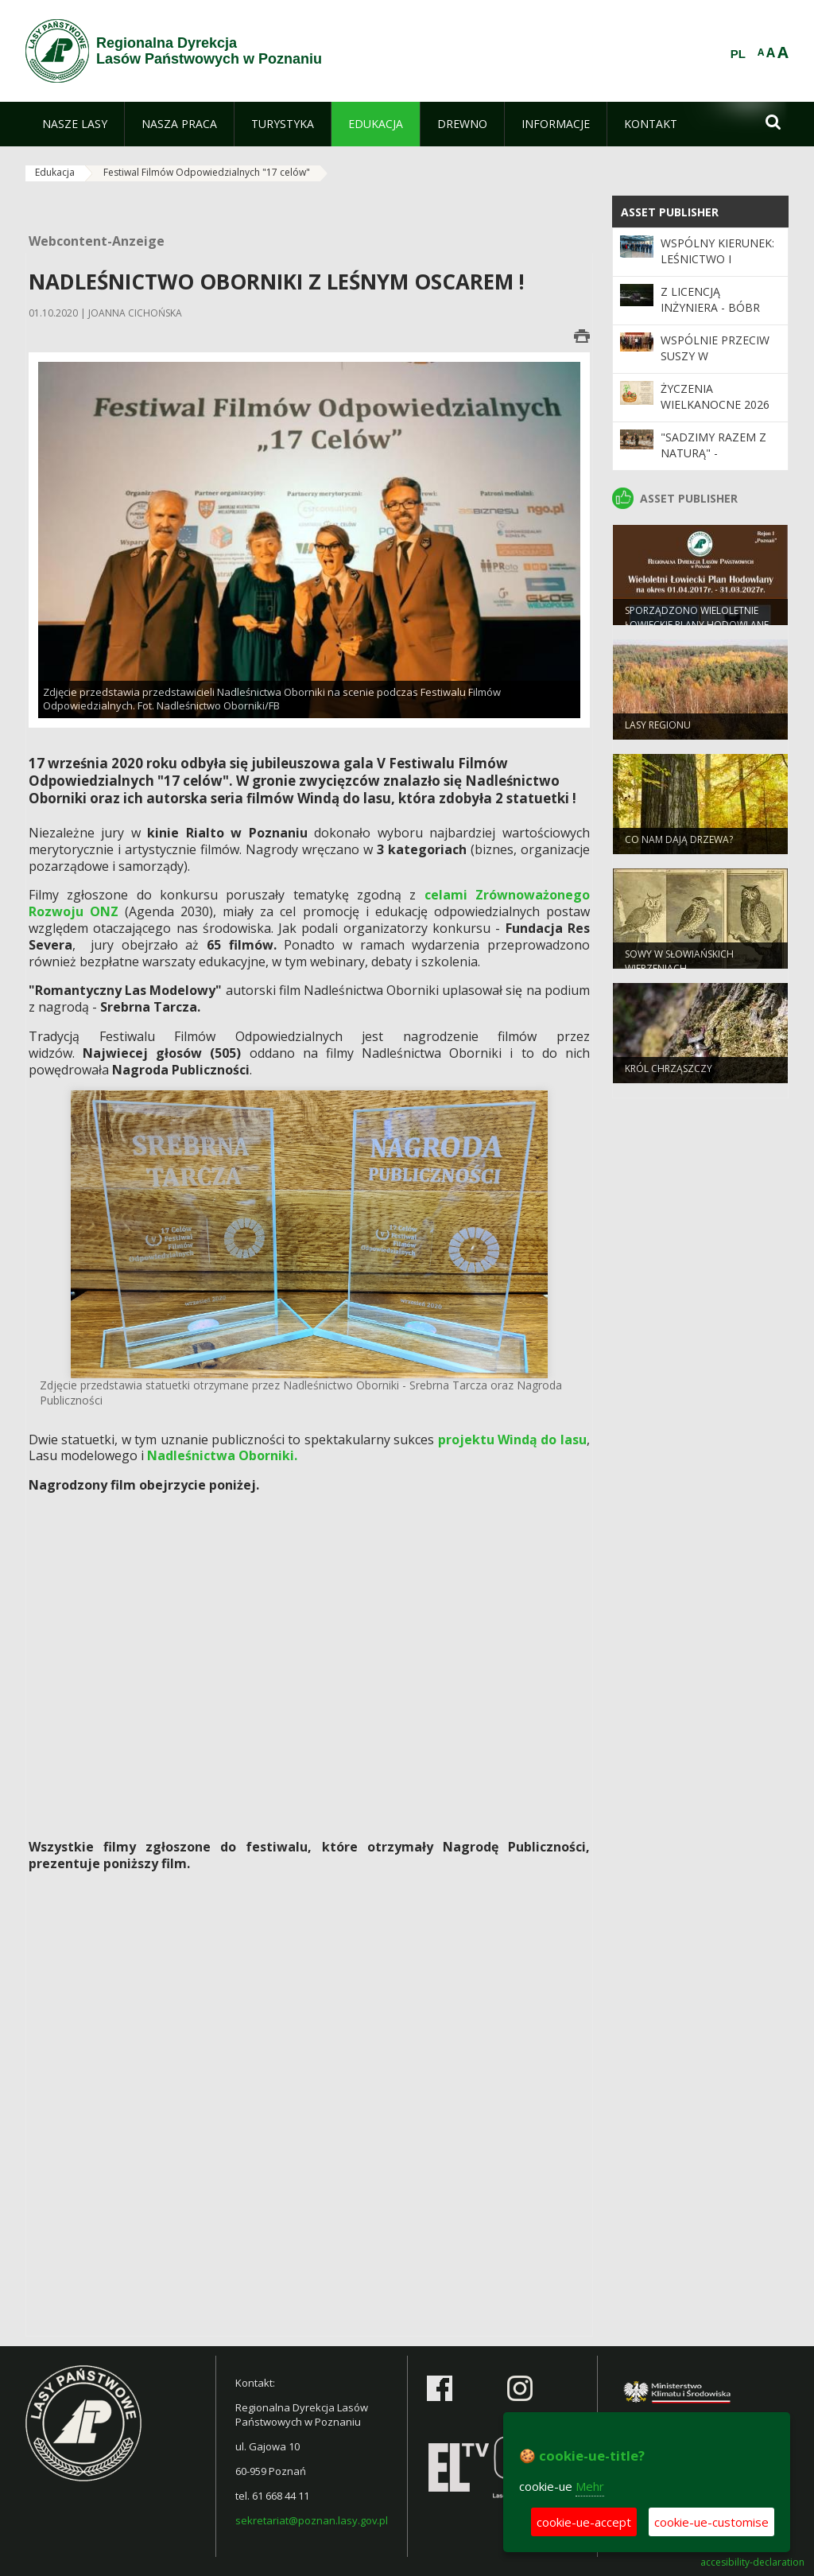  What do you see at coordinates (206, 172) in the screenshot?
I see `Festiwal Filmów Odpowiedzialnych "17 celów"` at bounding box center [206, 172].